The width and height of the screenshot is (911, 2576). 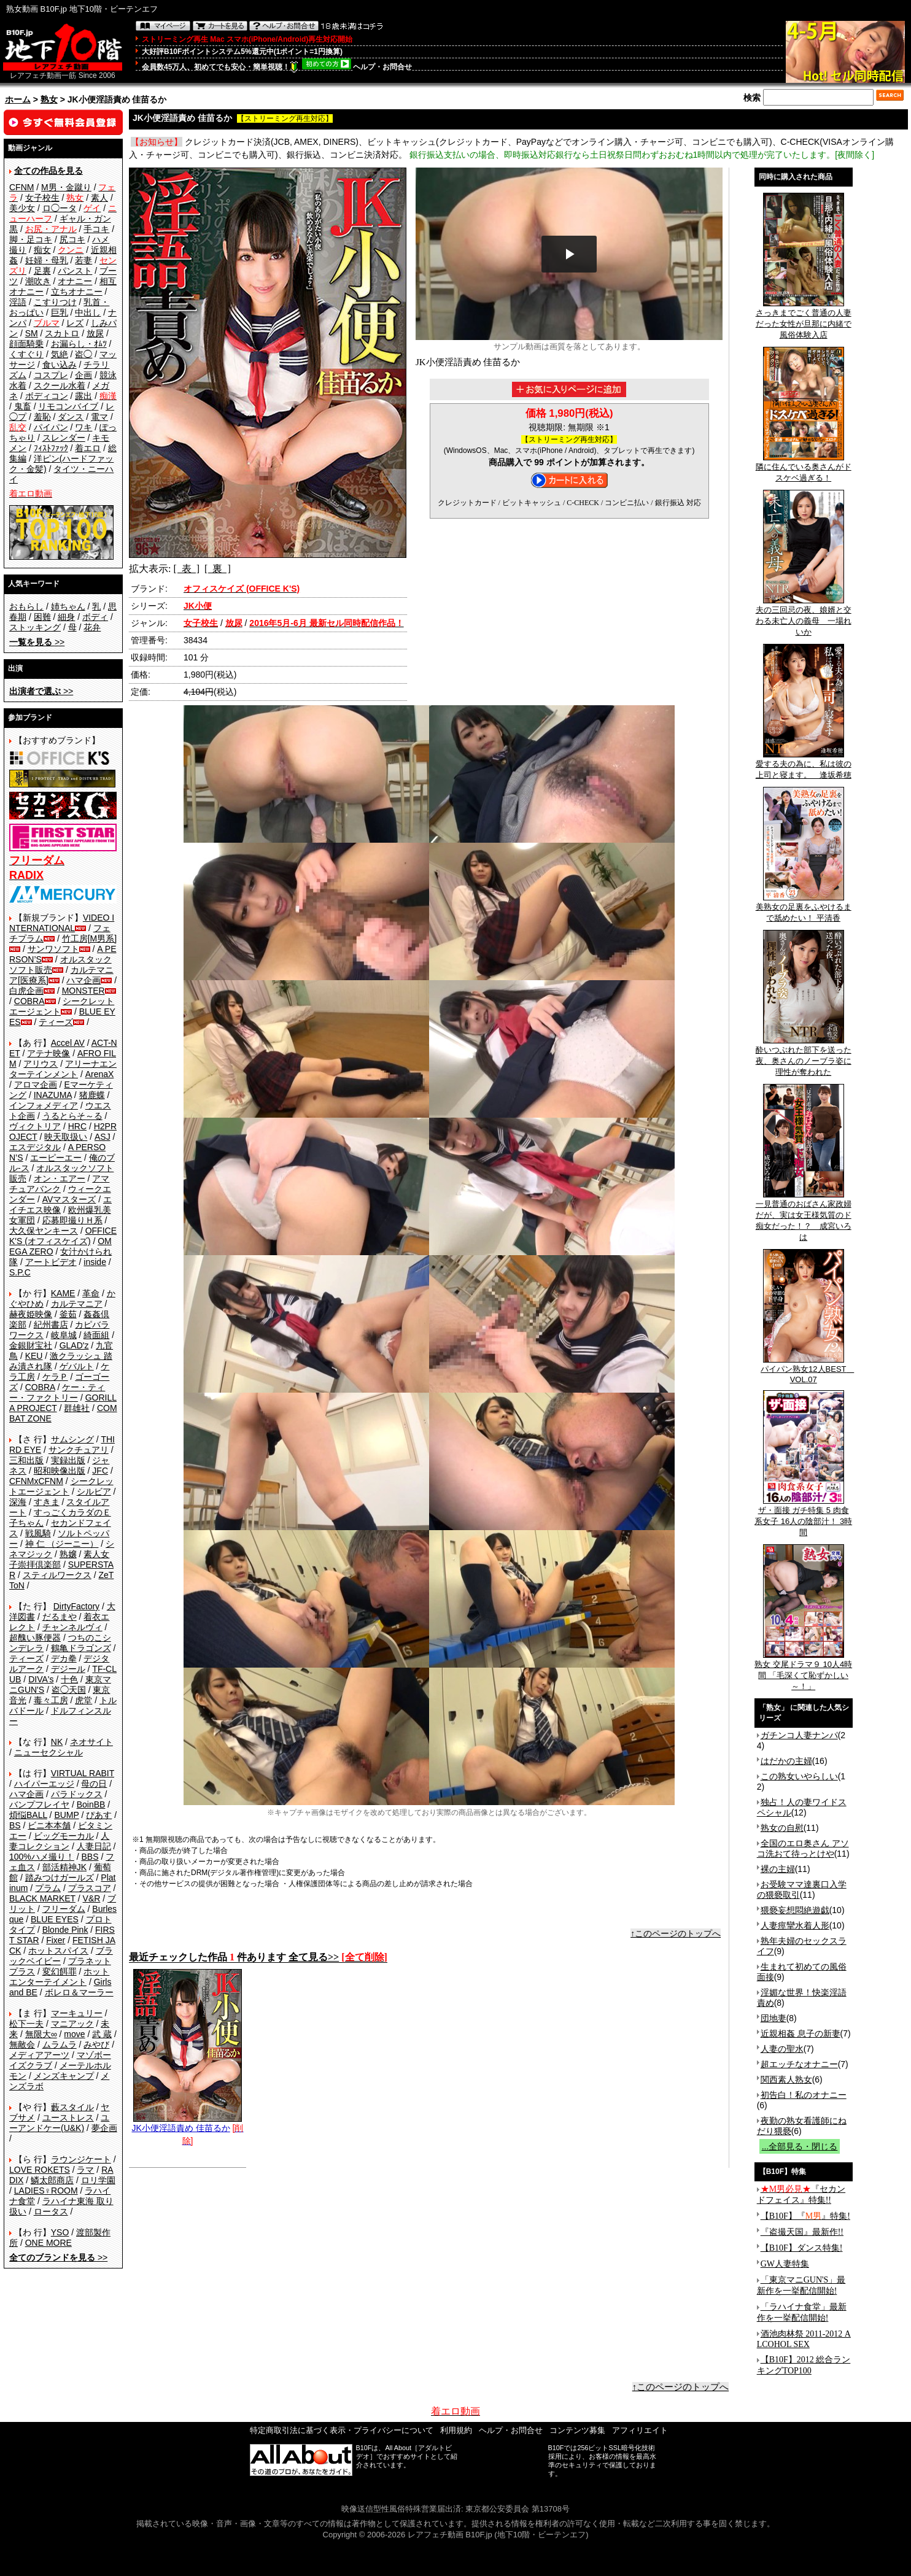 What do you see at coordinates (51, 448) in the screenshot?
I see `ﾌｨｽﾄﾌｧｯｸ` at bounding box center [51, 448].